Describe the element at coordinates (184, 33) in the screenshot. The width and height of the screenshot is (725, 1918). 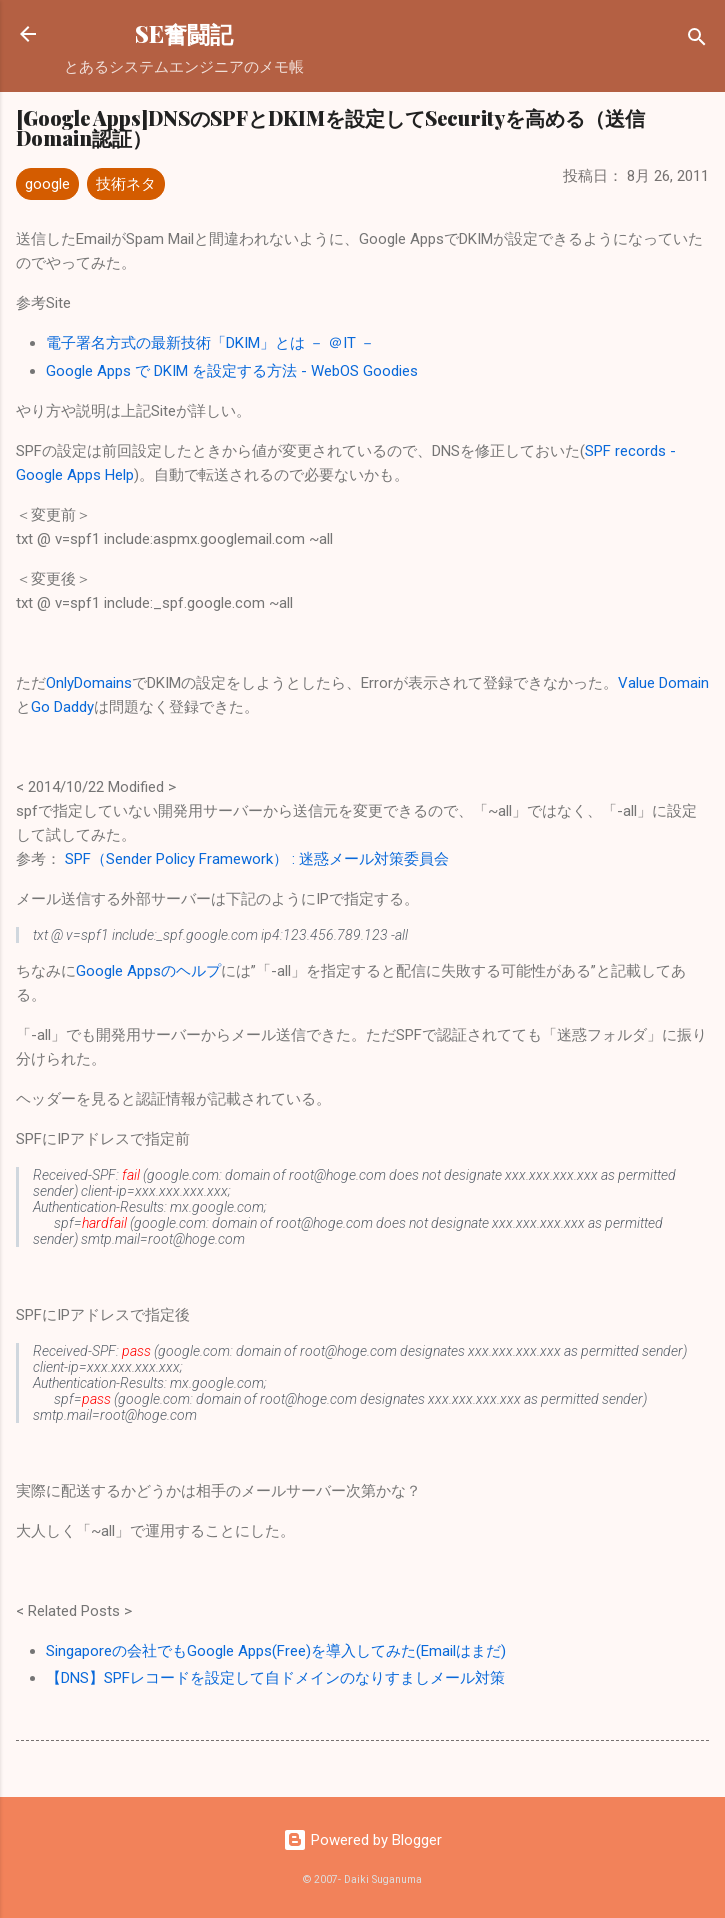
I see `SE奮闘記` at that location.